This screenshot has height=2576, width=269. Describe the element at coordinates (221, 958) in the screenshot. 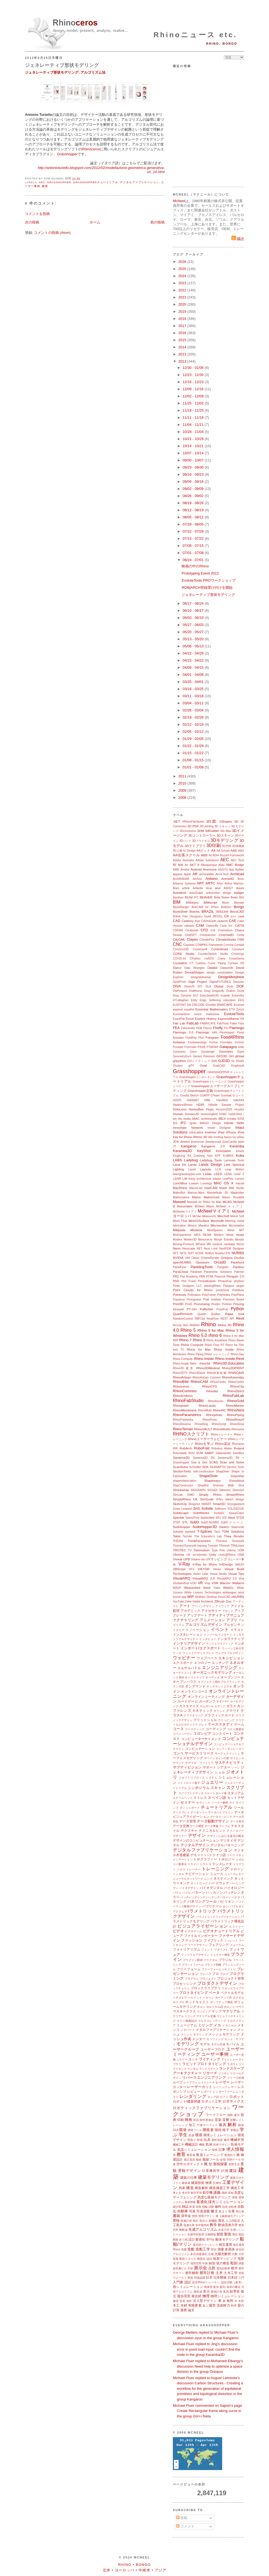

I see `Crane` at that location.